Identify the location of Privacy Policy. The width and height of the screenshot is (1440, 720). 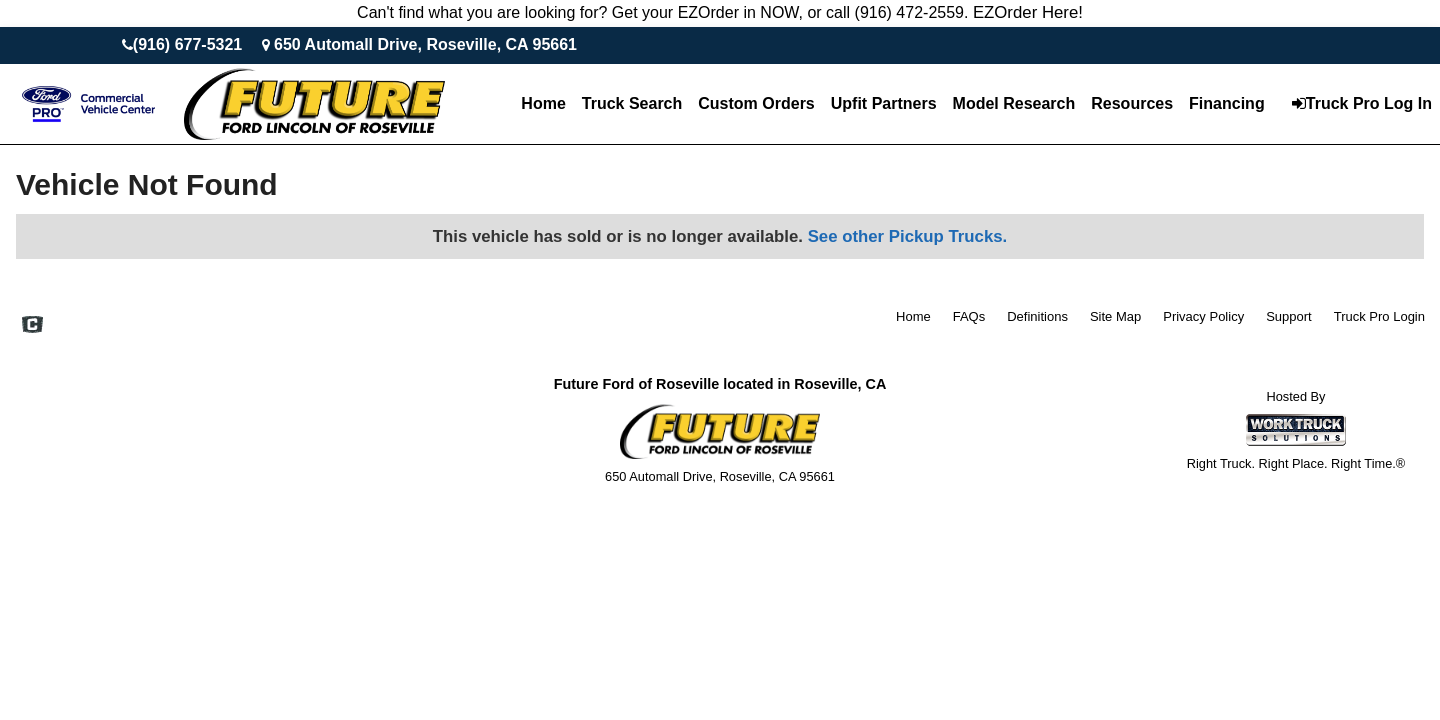
(1203, 316).